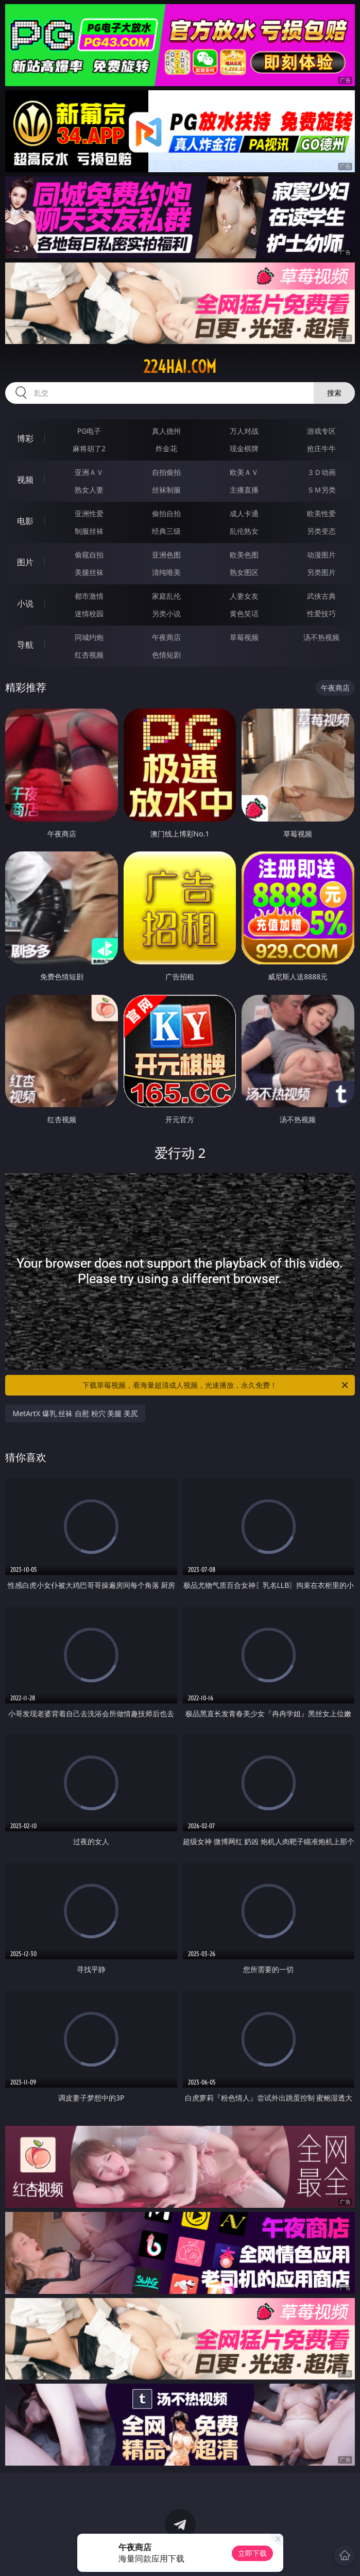 The image size is (360, 2576). I want to click on 经典三级, so click(166, 531).